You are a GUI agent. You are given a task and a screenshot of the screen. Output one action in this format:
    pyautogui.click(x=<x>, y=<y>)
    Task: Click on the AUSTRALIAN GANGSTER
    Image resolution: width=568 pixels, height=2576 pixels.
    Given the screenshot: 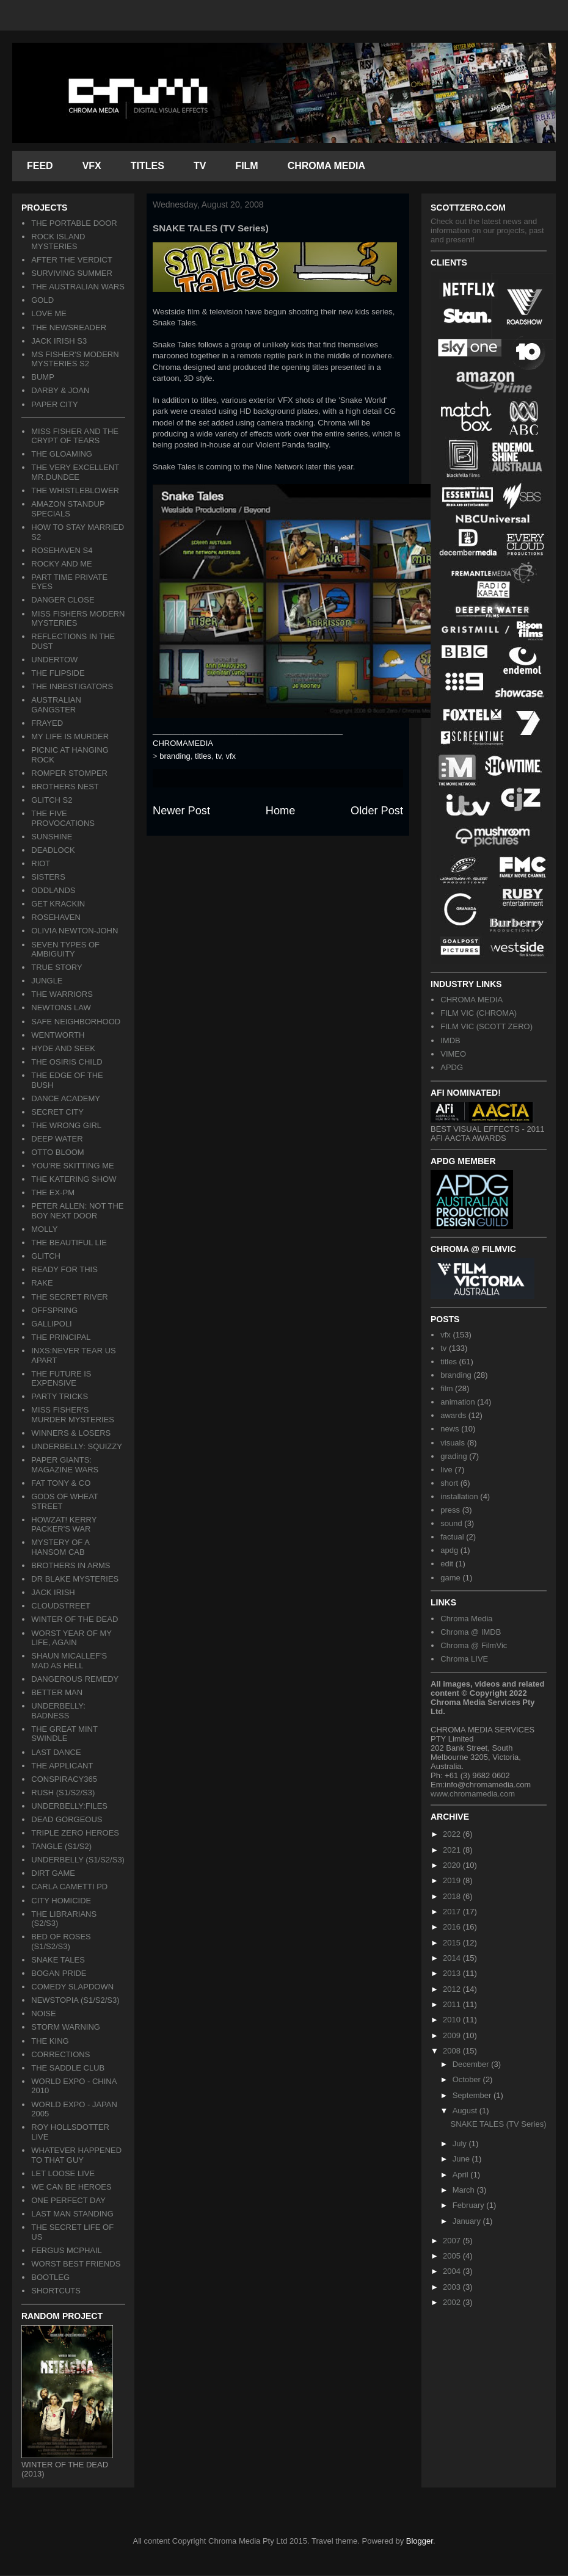 What is the action you would take?
    pyautogui.click(x=56, y=704)
    